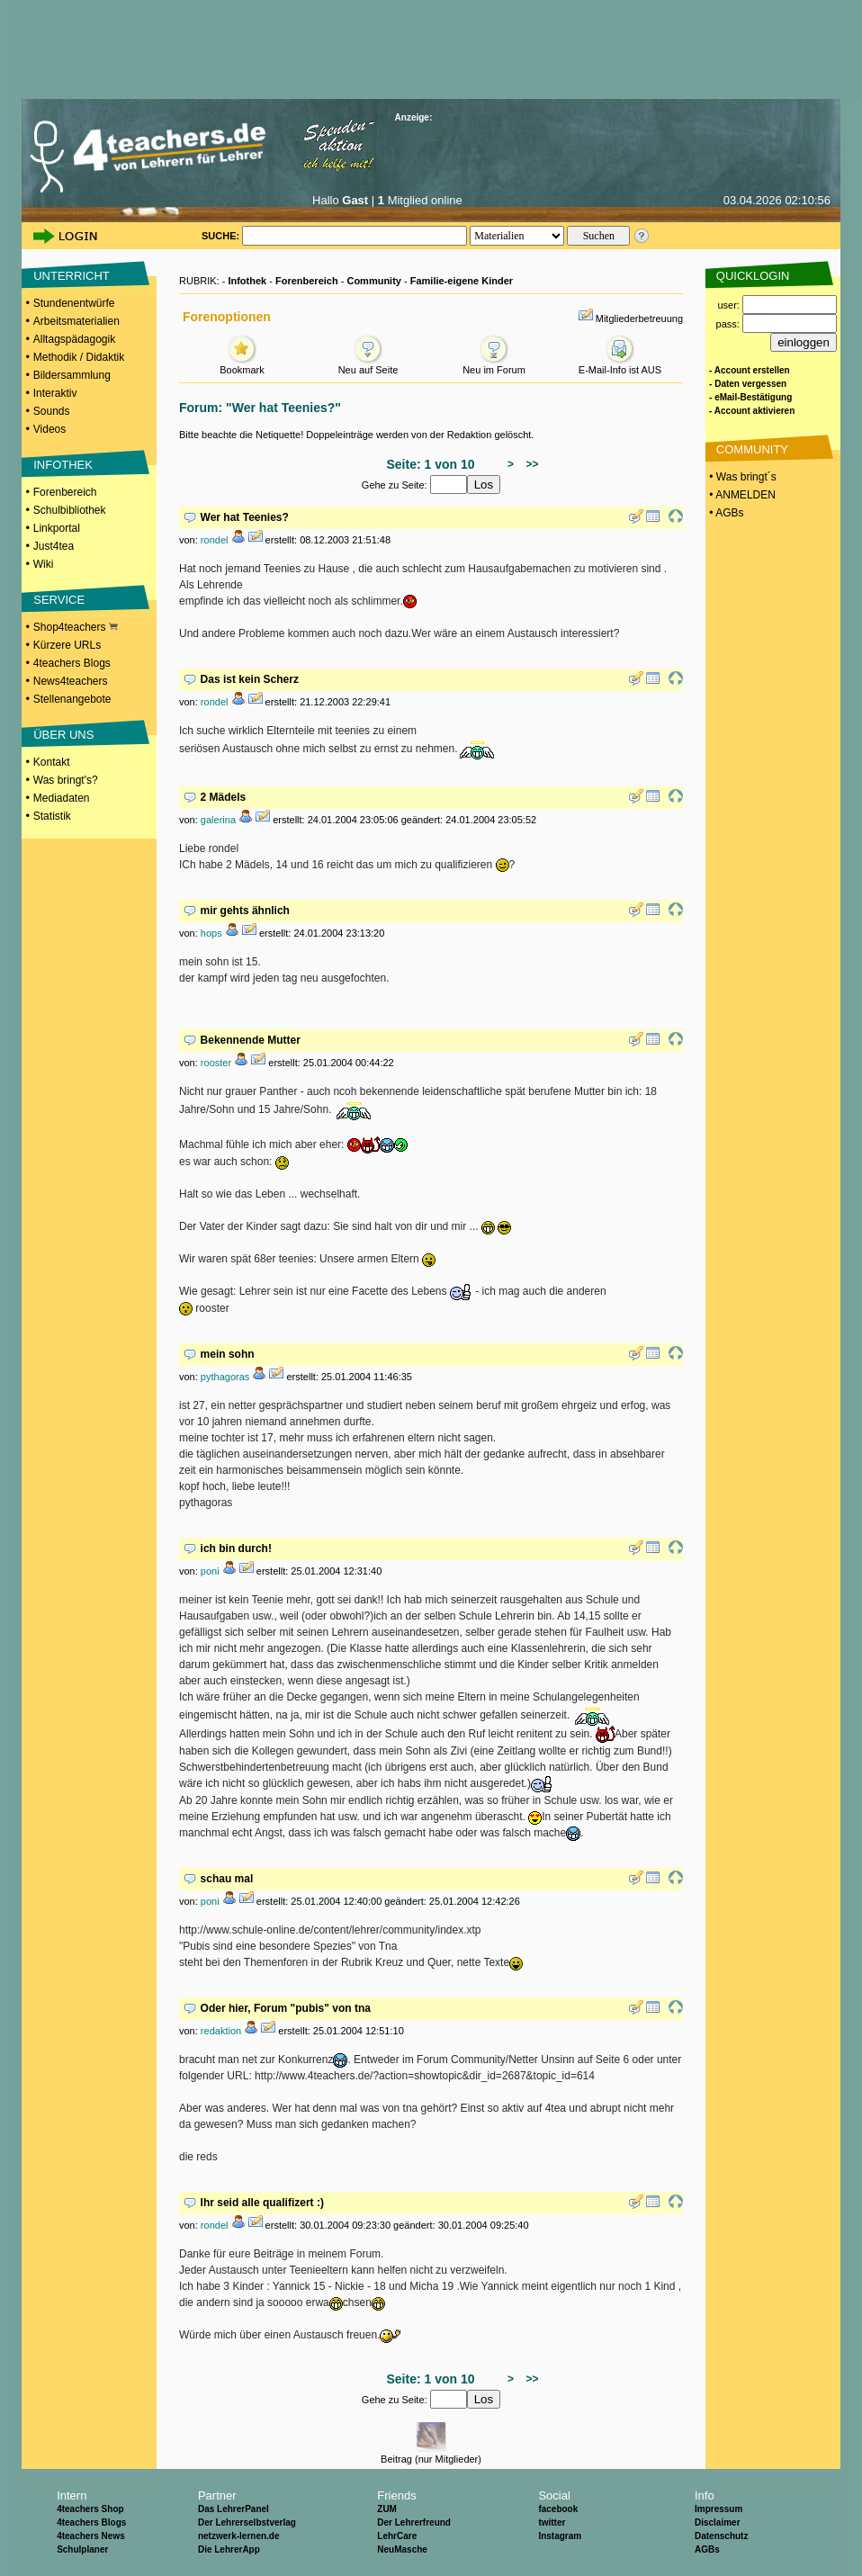 This screenshot has width=862, height=2576. I want to click on 4teachers News, so click(91, 2536).